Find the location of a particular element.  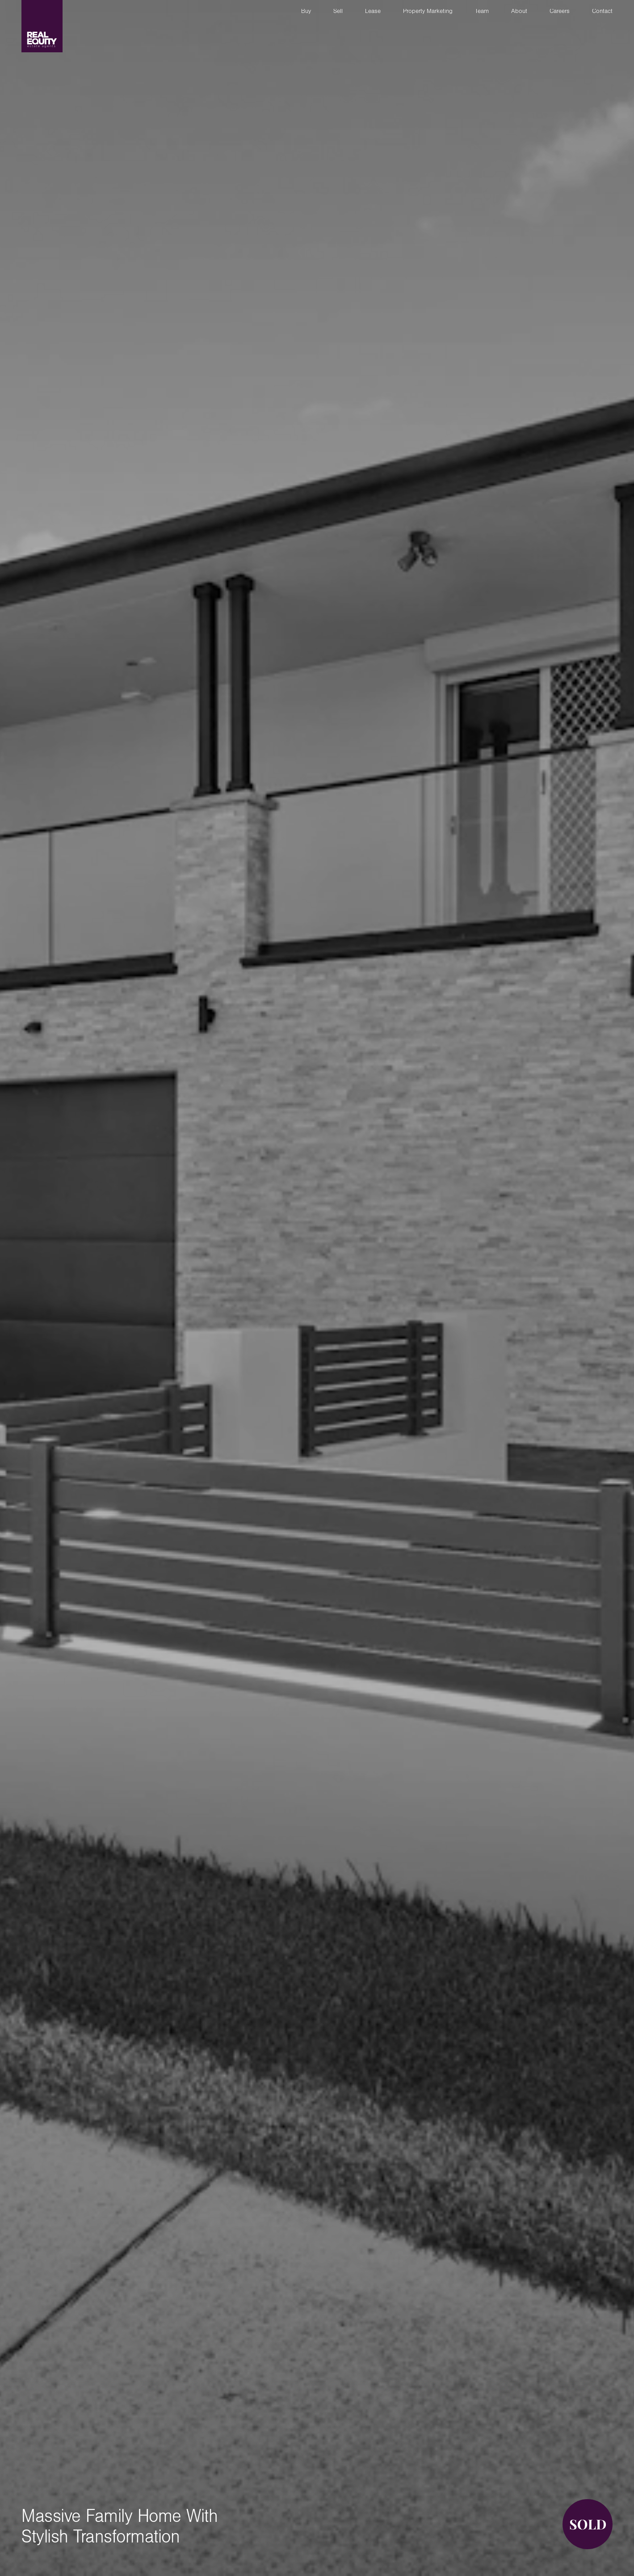

About is located at coordinates (519, 12).